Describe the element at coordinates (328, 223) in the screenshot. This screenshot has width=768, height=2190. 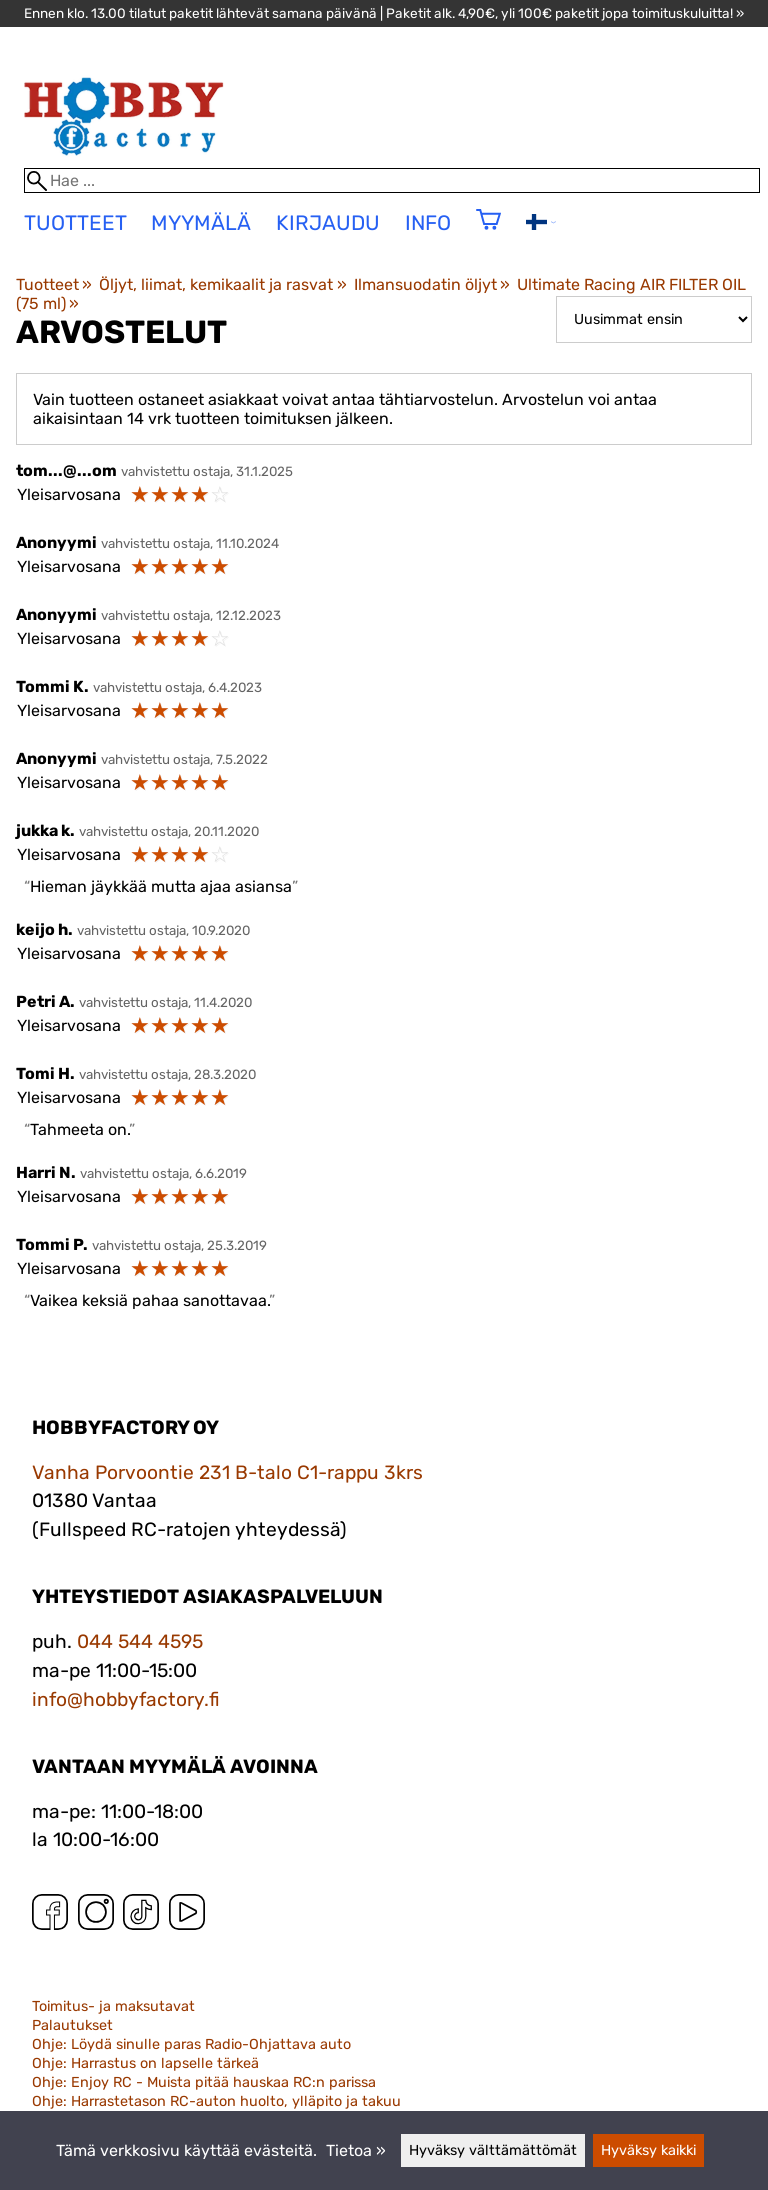
I see `Kirjaudu` at that location.